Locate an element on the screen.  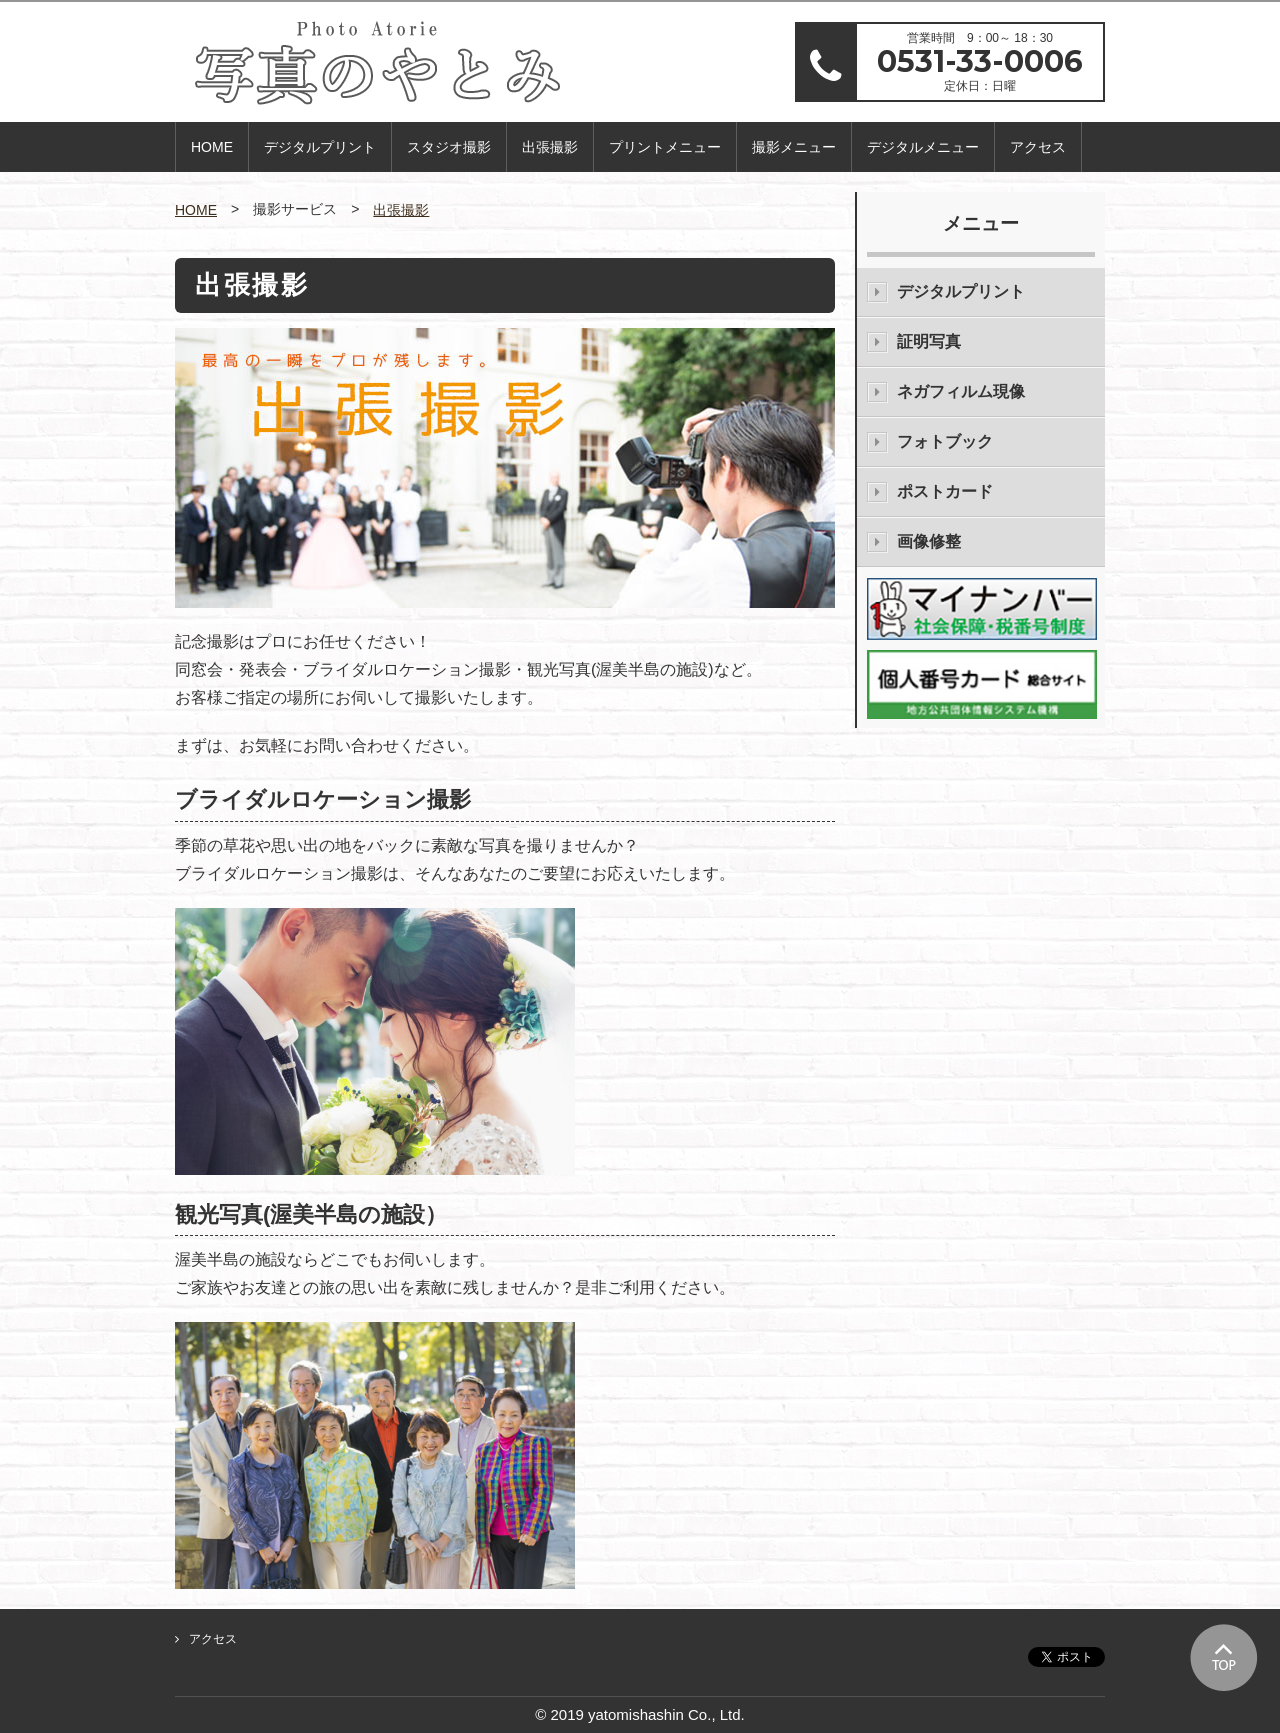
プリントメニュー is located at coordinates (665, 147).